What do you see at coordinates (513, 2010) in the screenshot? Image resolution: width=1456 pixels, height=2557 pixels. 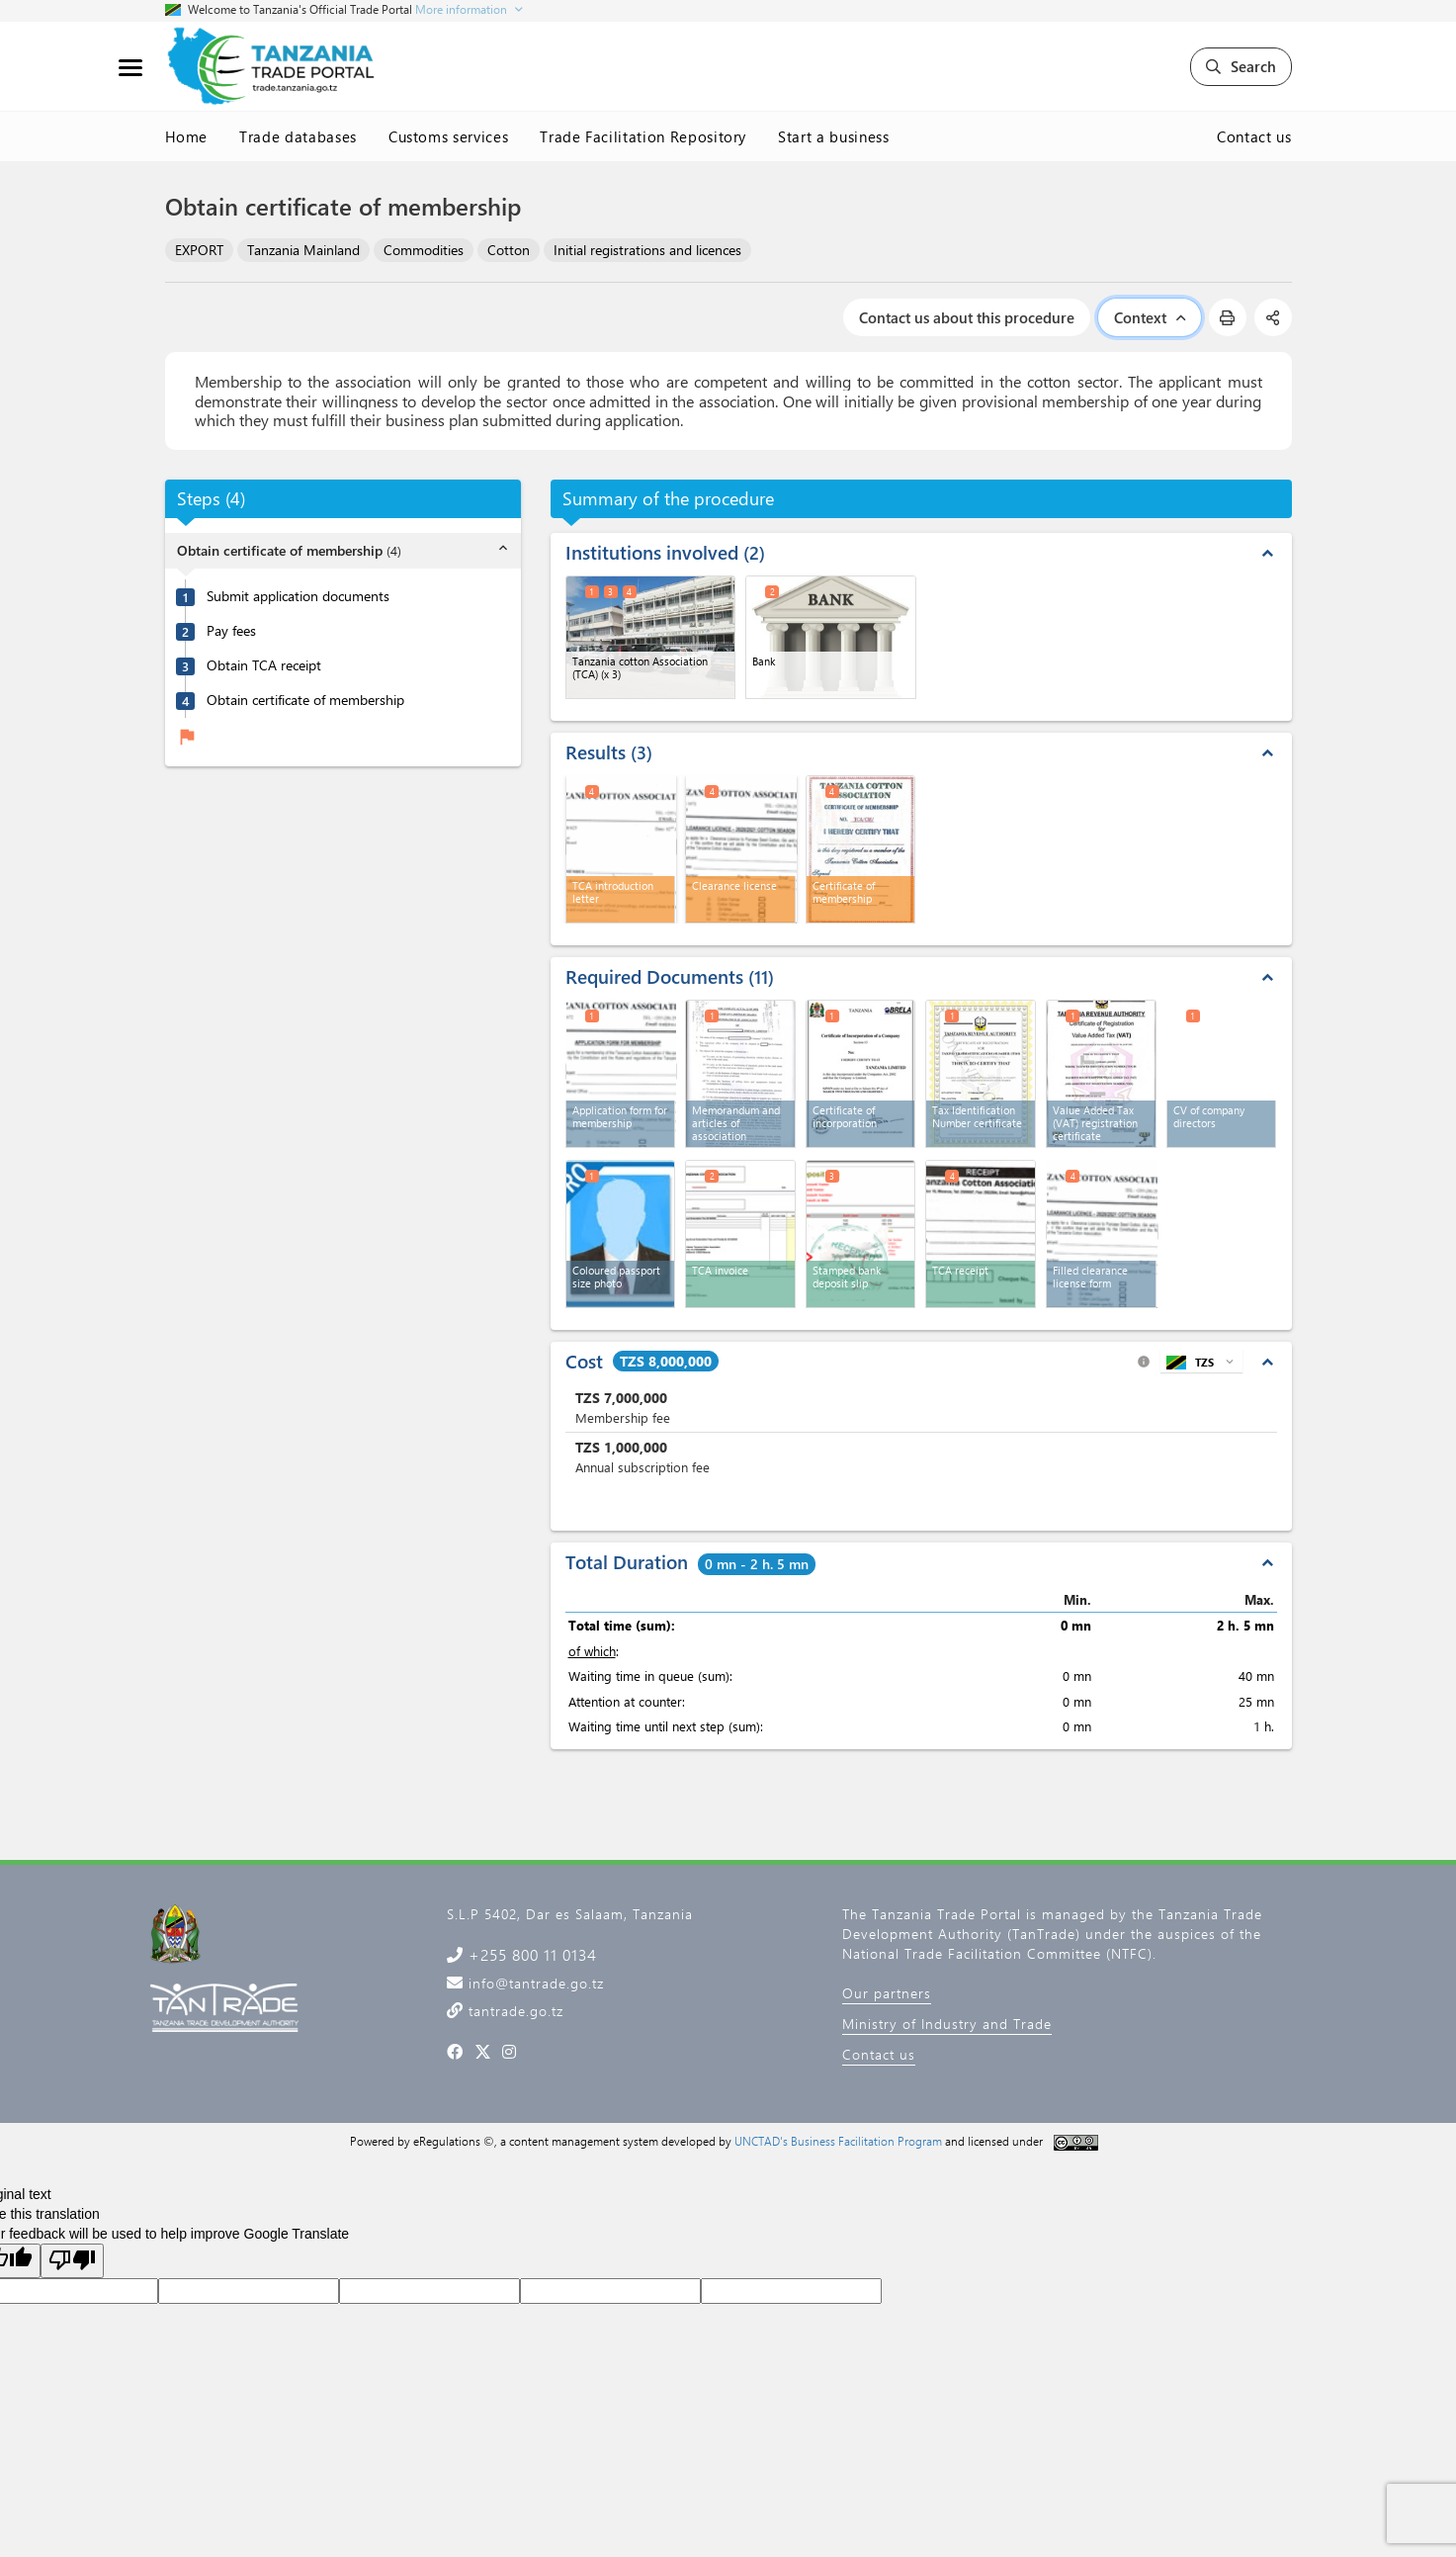 I see `tantrade.go.tz` at bounding box center [513, 2010].